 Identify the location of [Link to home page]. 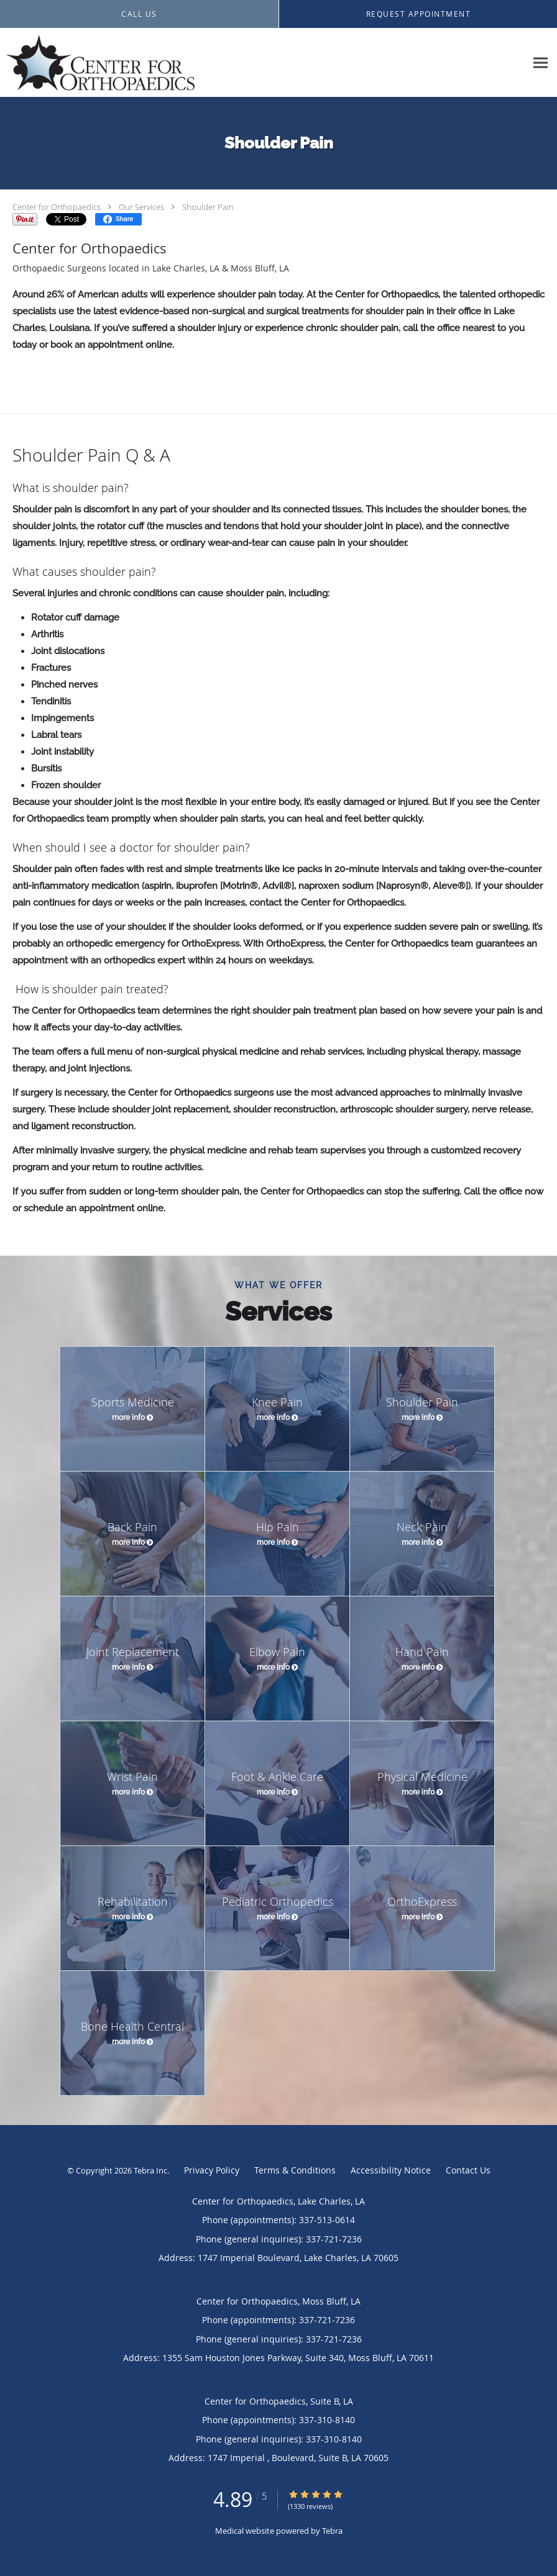
(97, 63).